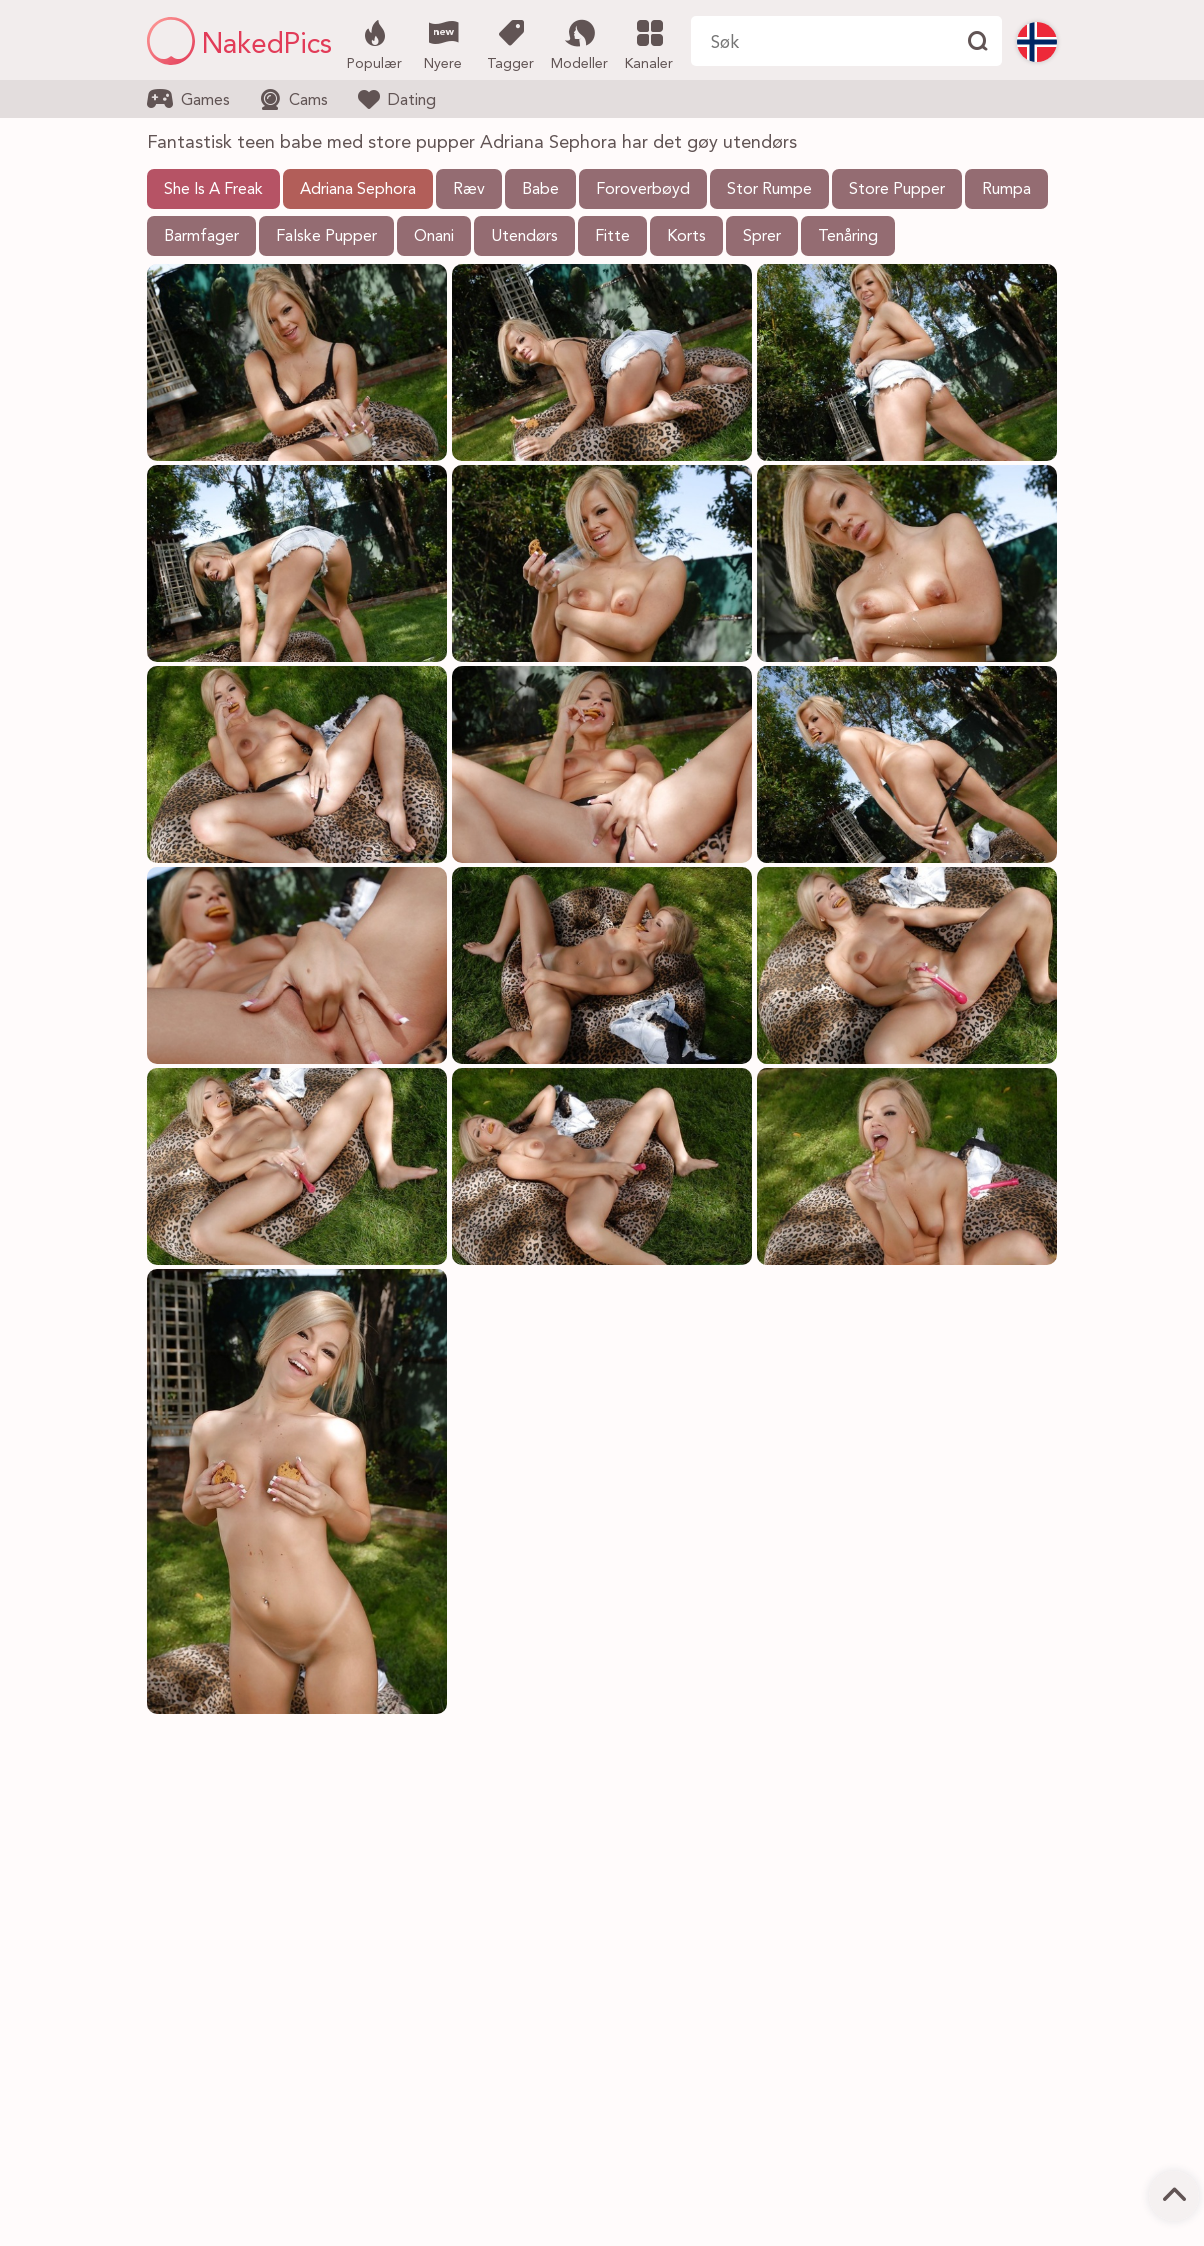 The width and height of the screenshot is (1204, 2246). What do you see at coordinates (469, 190) in the screenshot?
I see `Ræv` at bounding box center [469, 190].